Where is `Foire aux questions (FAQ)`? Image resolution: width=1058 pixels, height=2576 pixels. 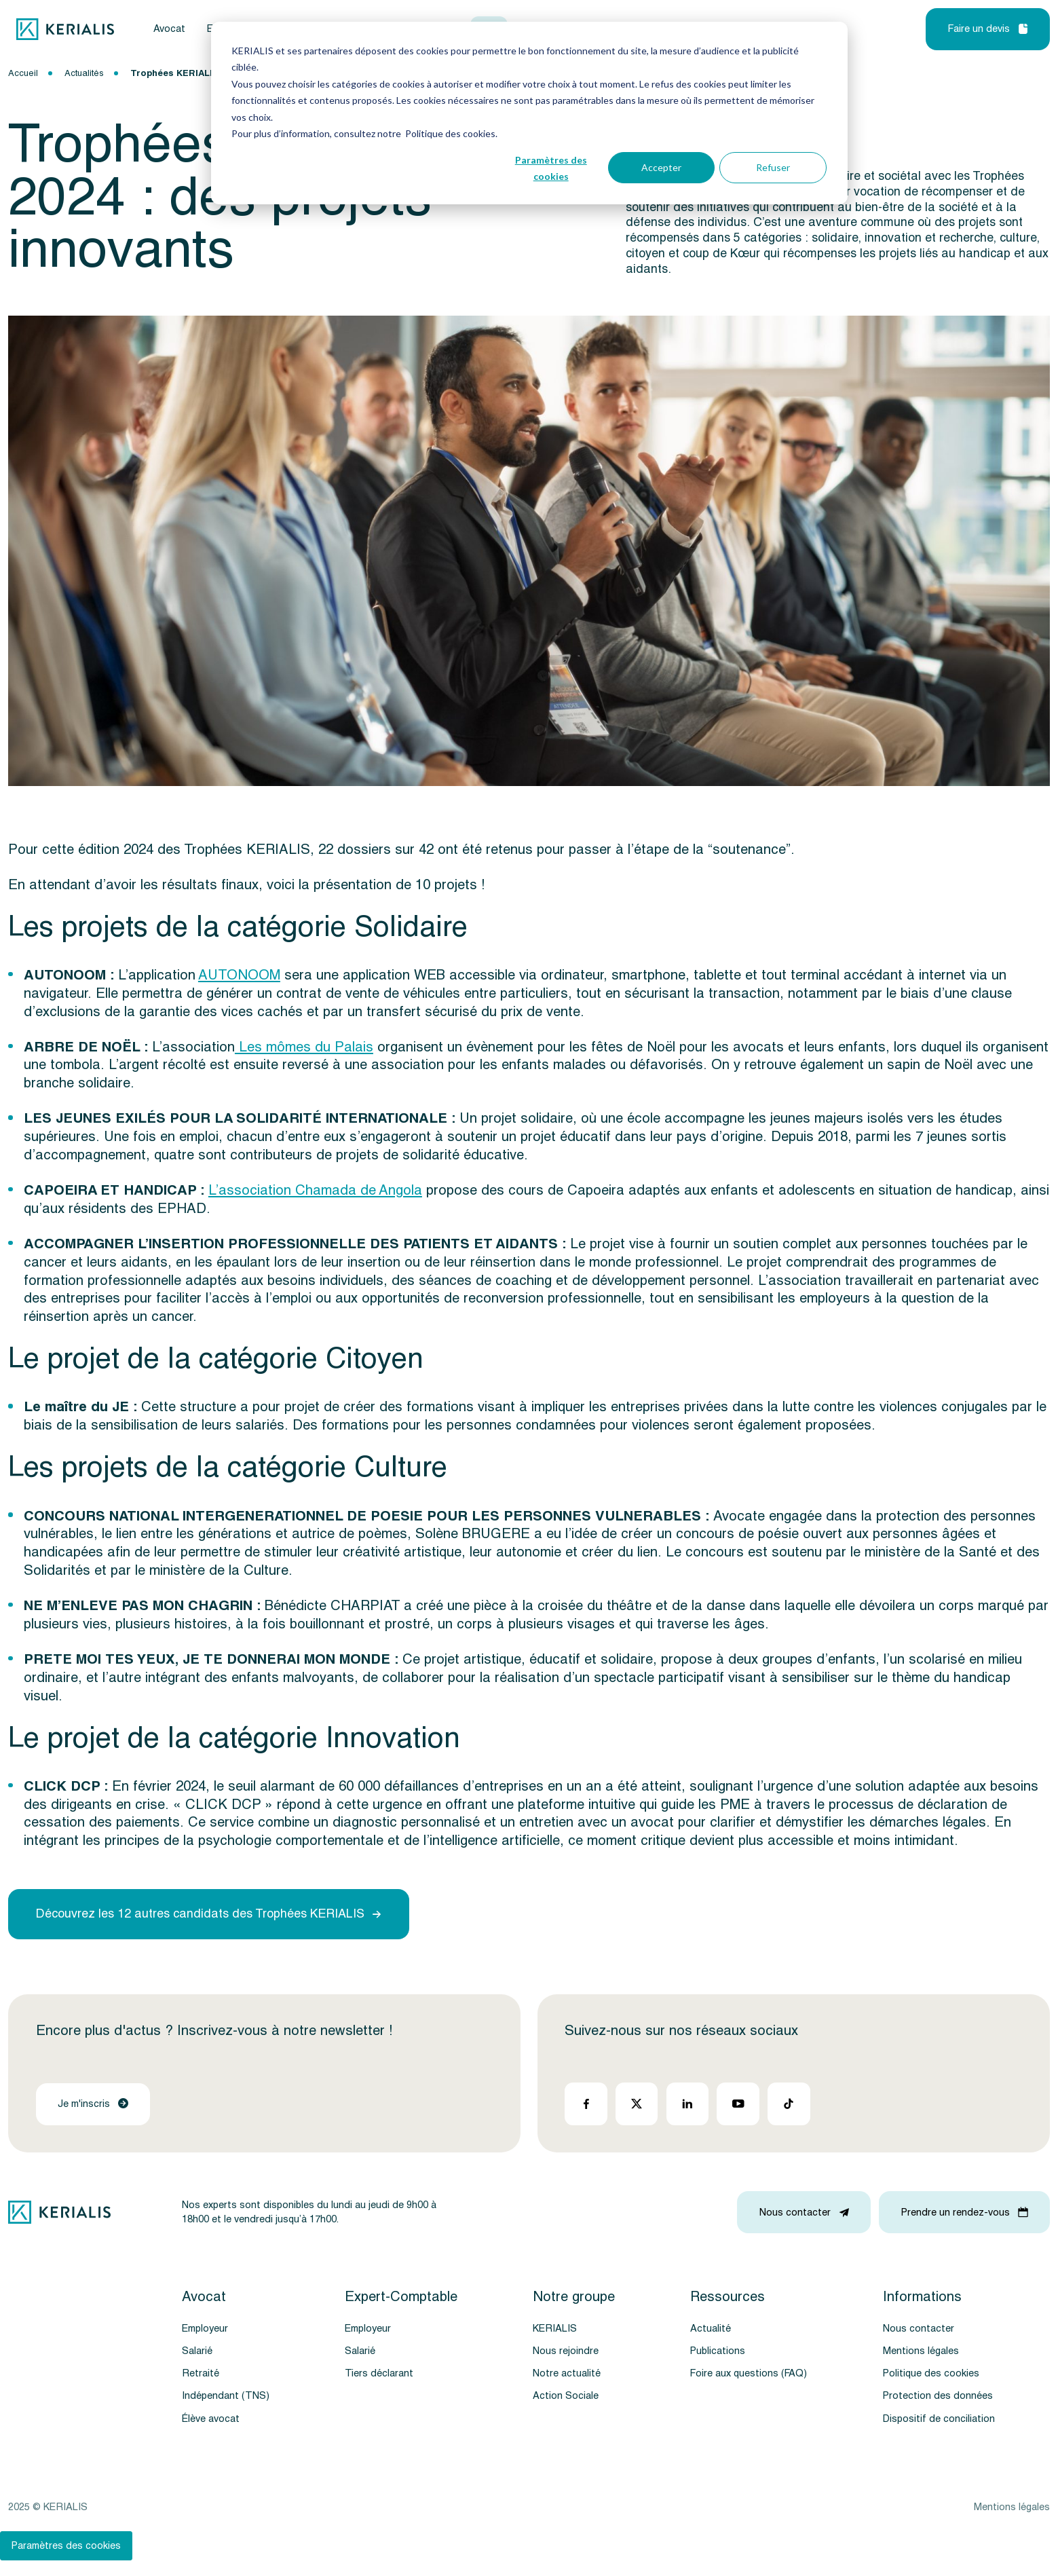
Foire aux questions (FAQ) is located at coordinates (748, 2373).